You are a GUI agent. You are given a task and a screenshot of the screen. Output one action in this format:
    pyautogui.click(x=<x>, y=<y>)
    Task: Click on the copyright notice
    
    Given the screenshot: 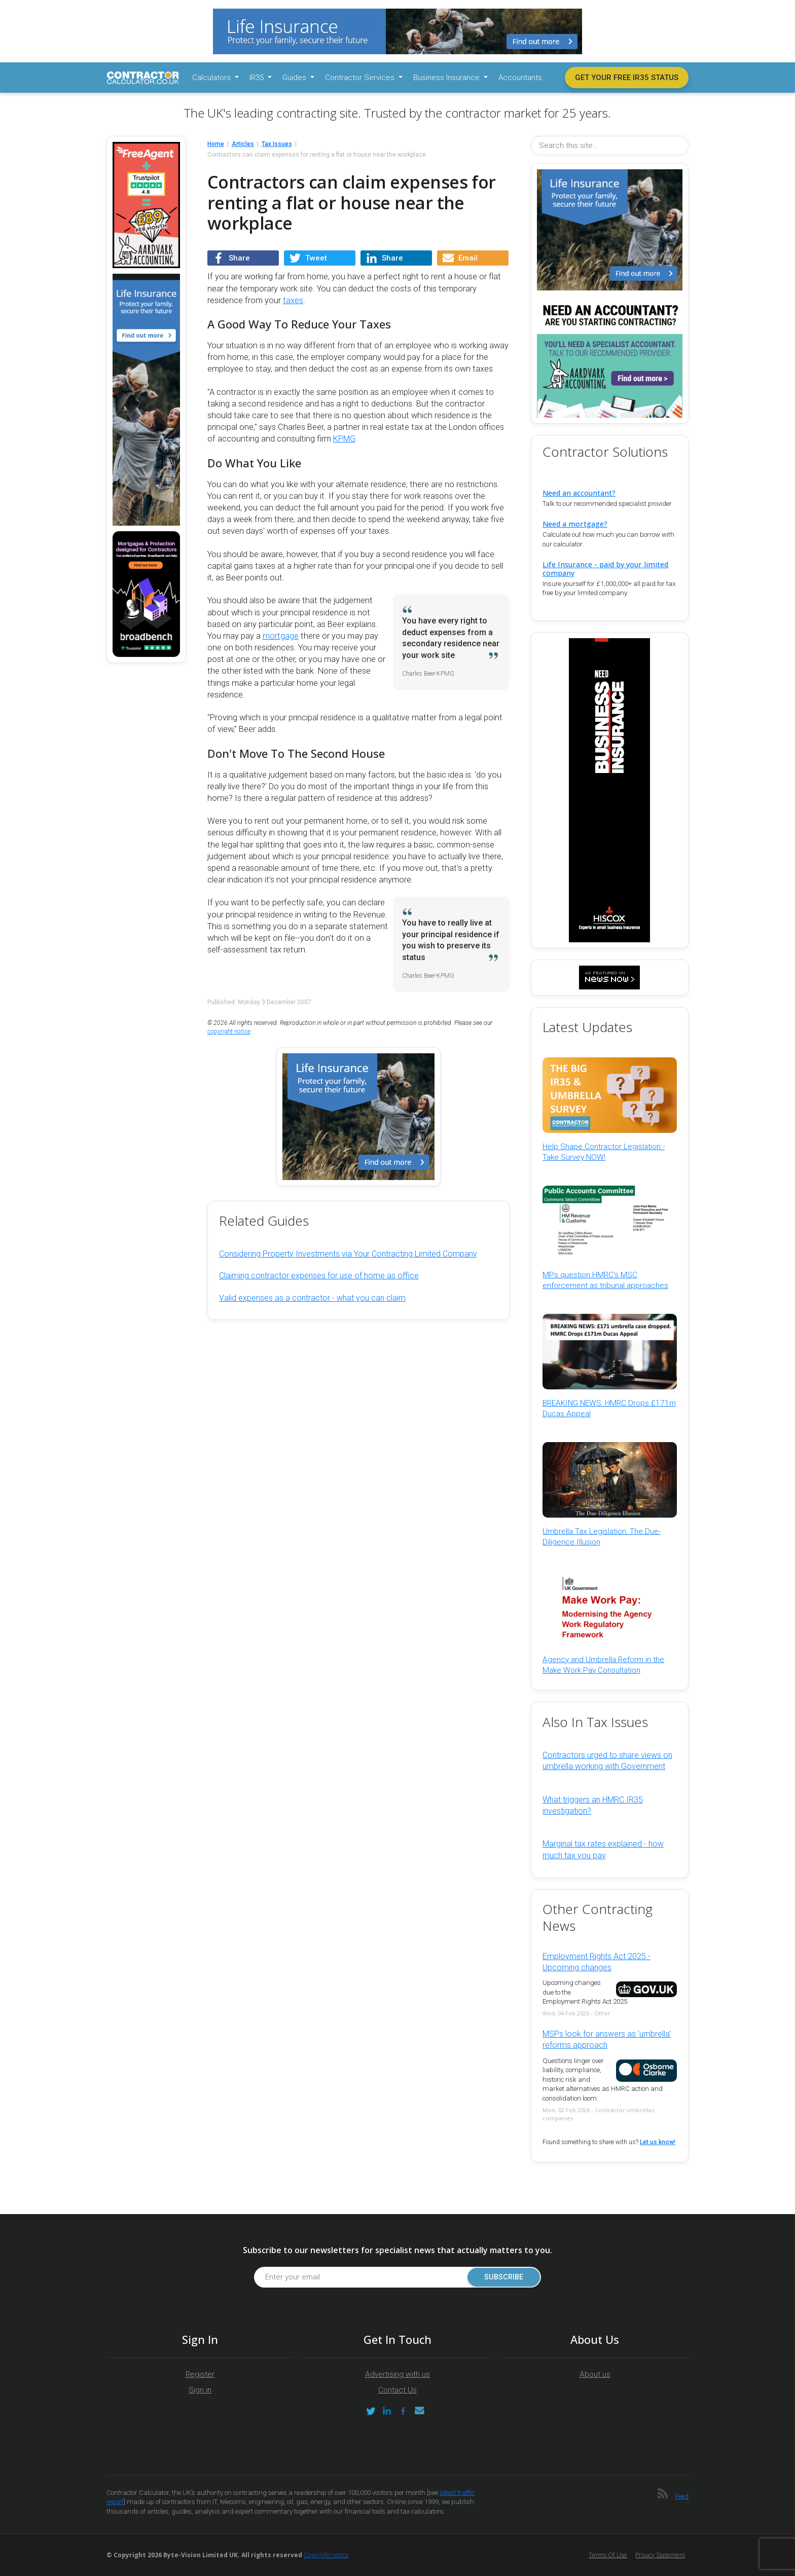 What is the action you would take?
    pyautogui.click(x=228, y=1031)
    